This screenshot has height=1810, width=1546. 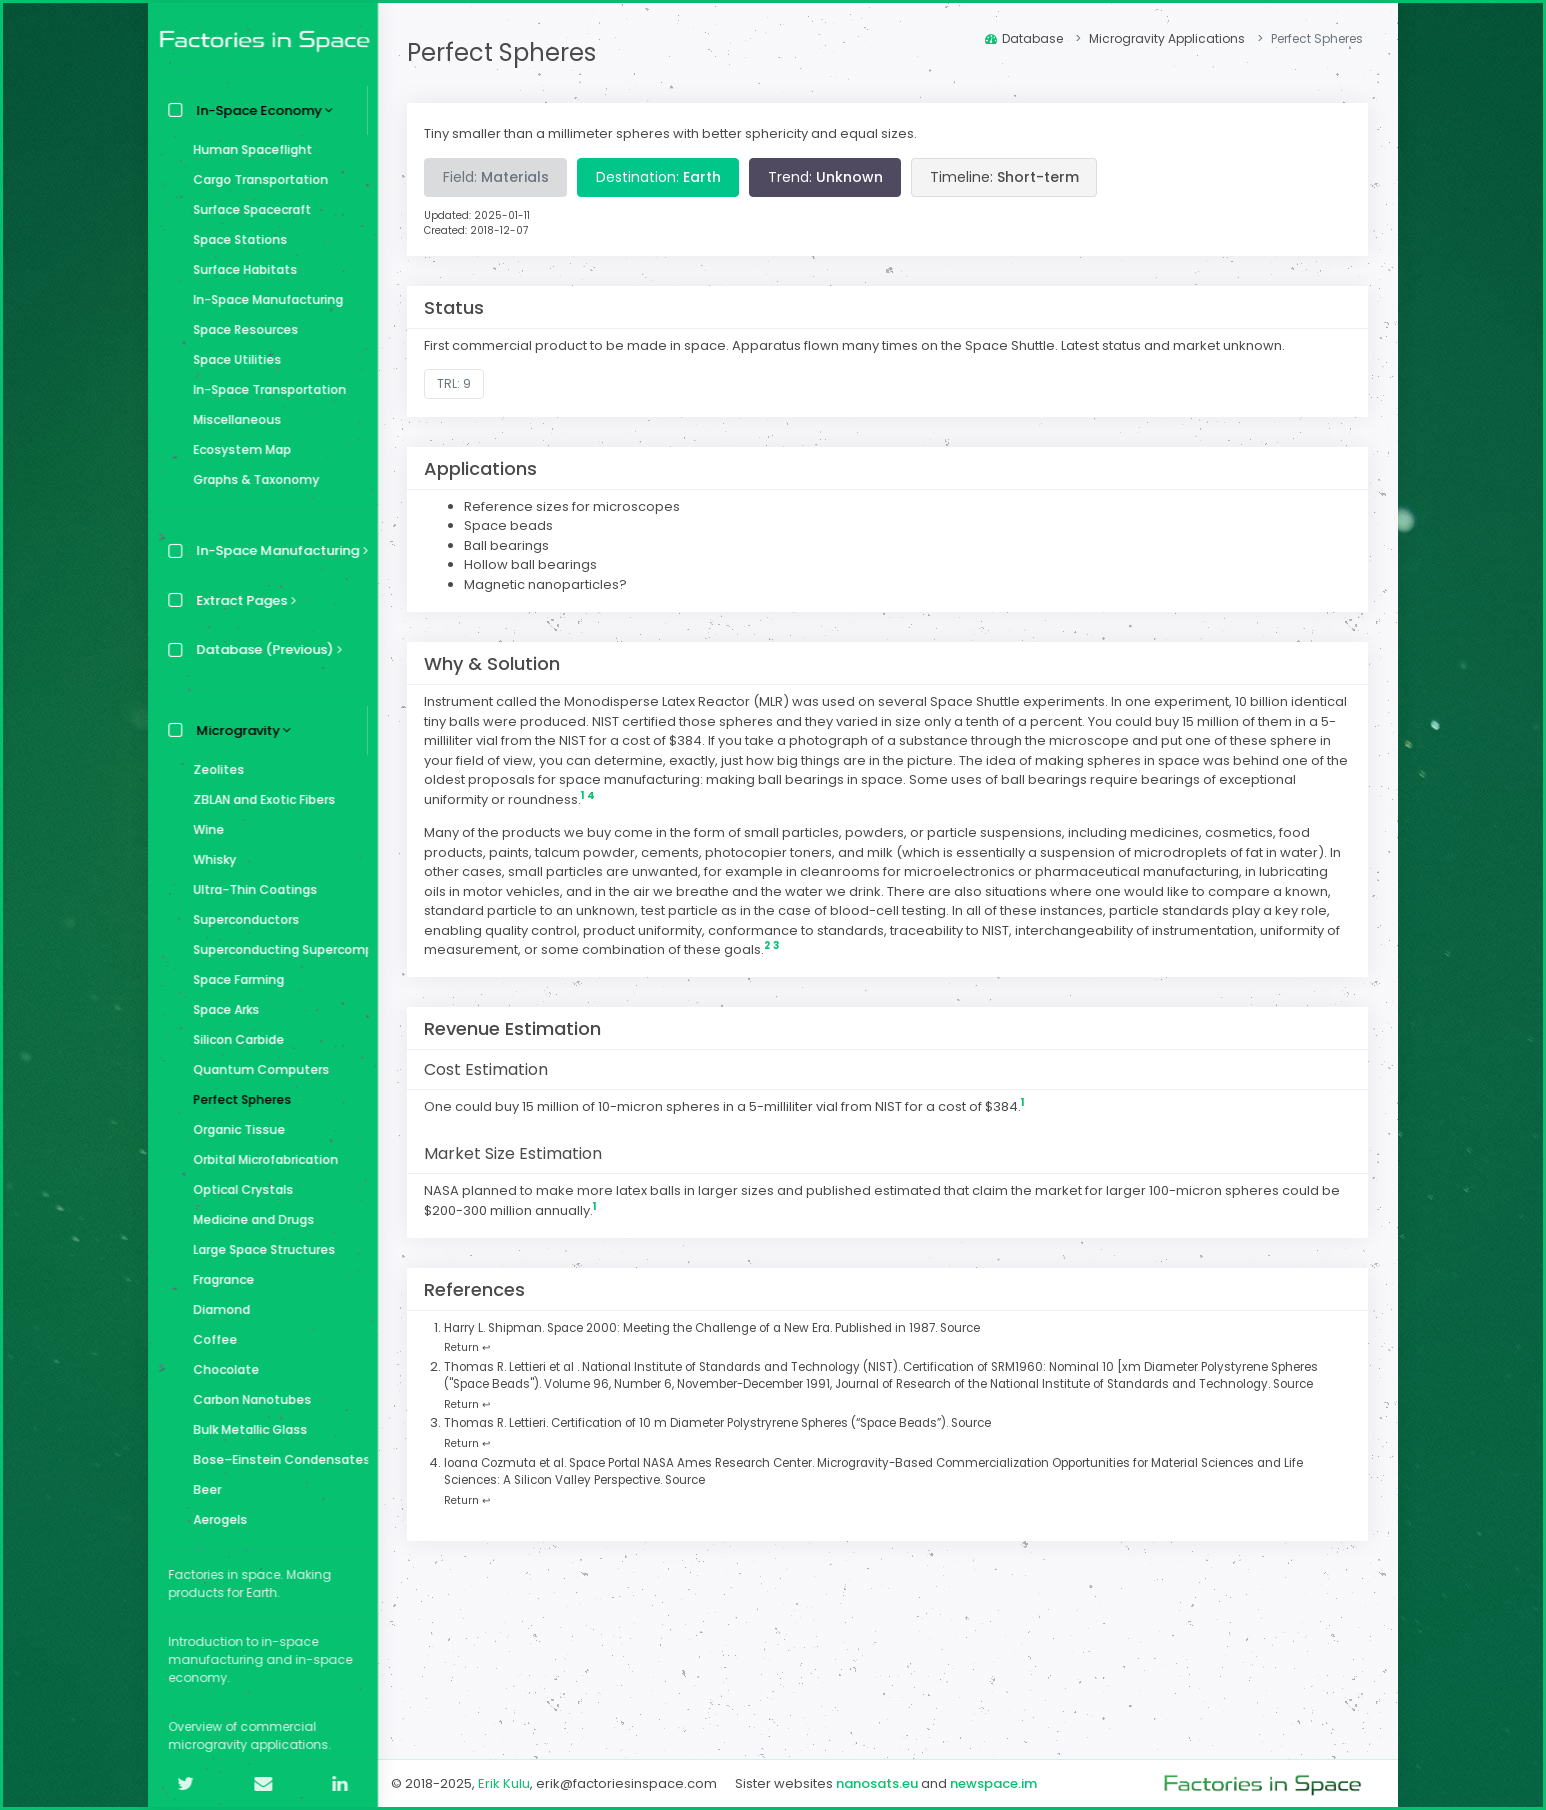 I want to click on Timeline:, so click(x=1005, y=177).